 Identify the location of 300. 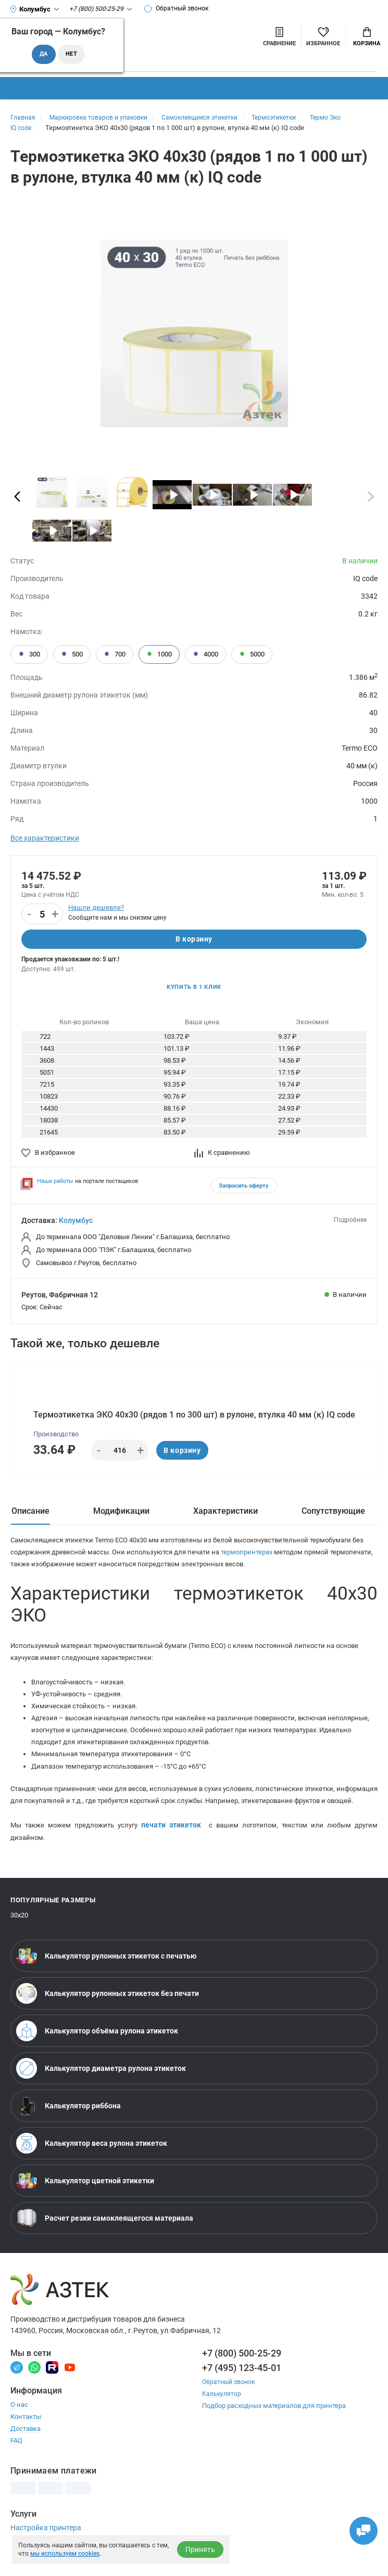
(29, 654).